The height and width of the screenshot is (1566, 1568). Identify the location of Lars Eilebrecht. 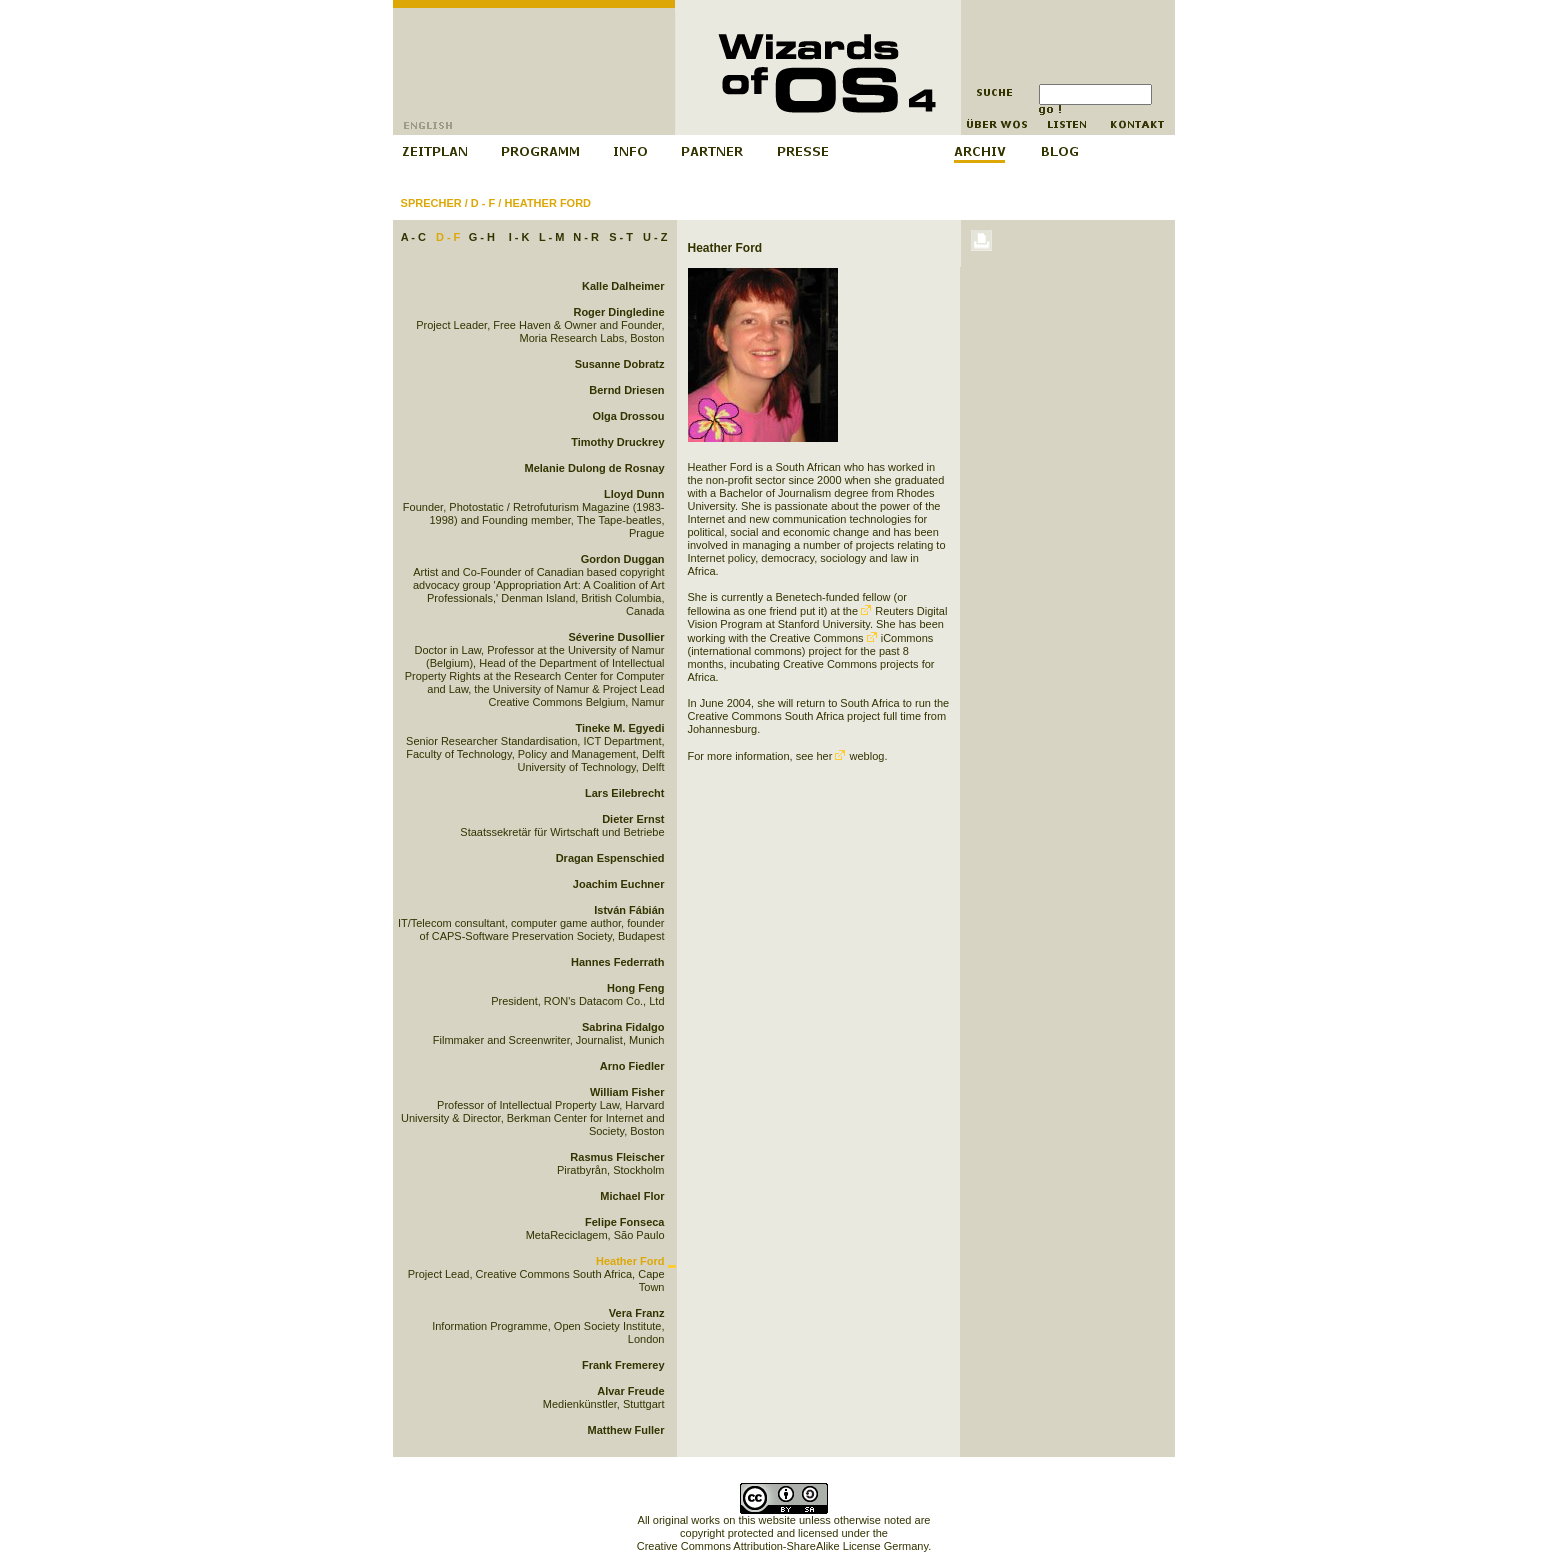
(624, 793).